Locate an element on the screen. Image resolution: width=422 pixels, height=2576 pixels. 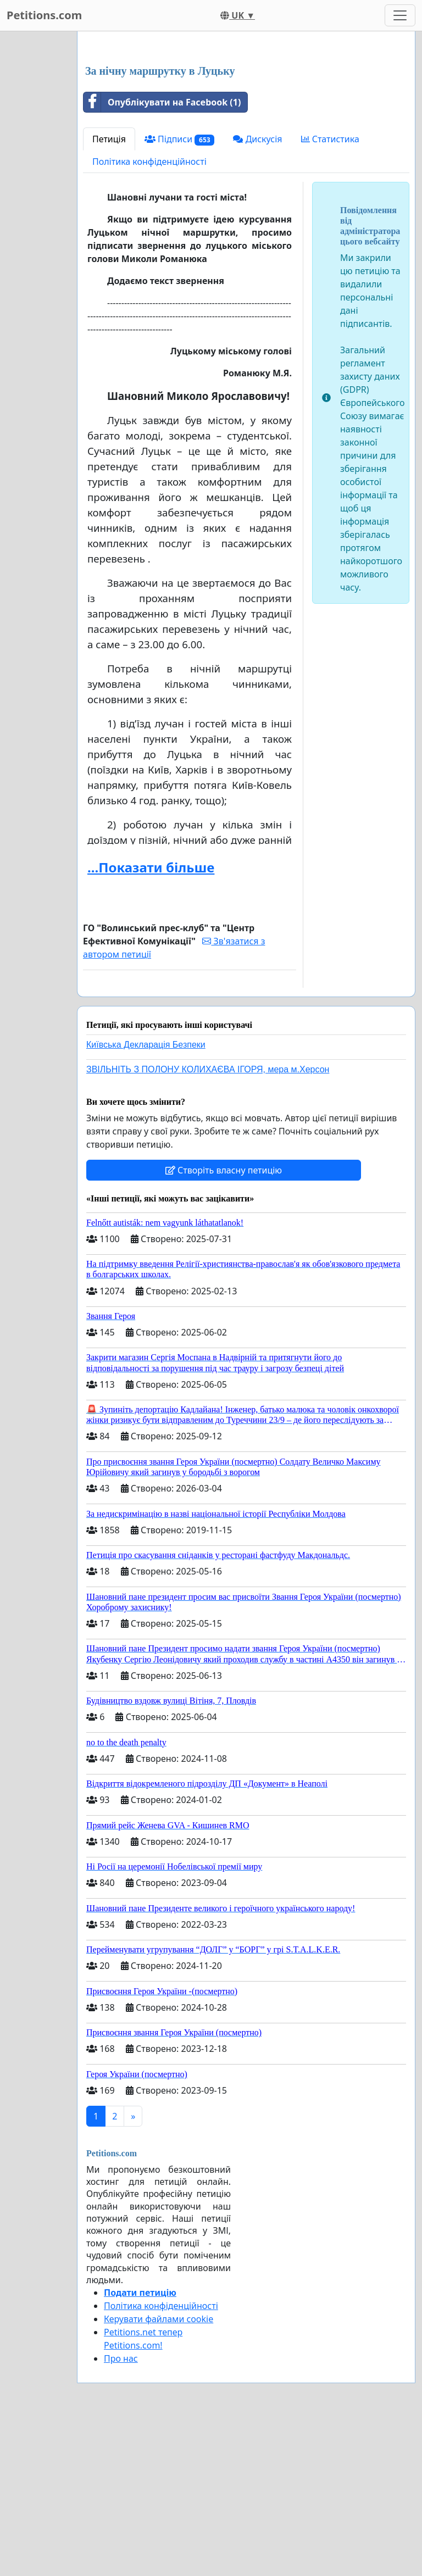
Опублікувати на Facebook (1) is located at coordinates (162, 256).